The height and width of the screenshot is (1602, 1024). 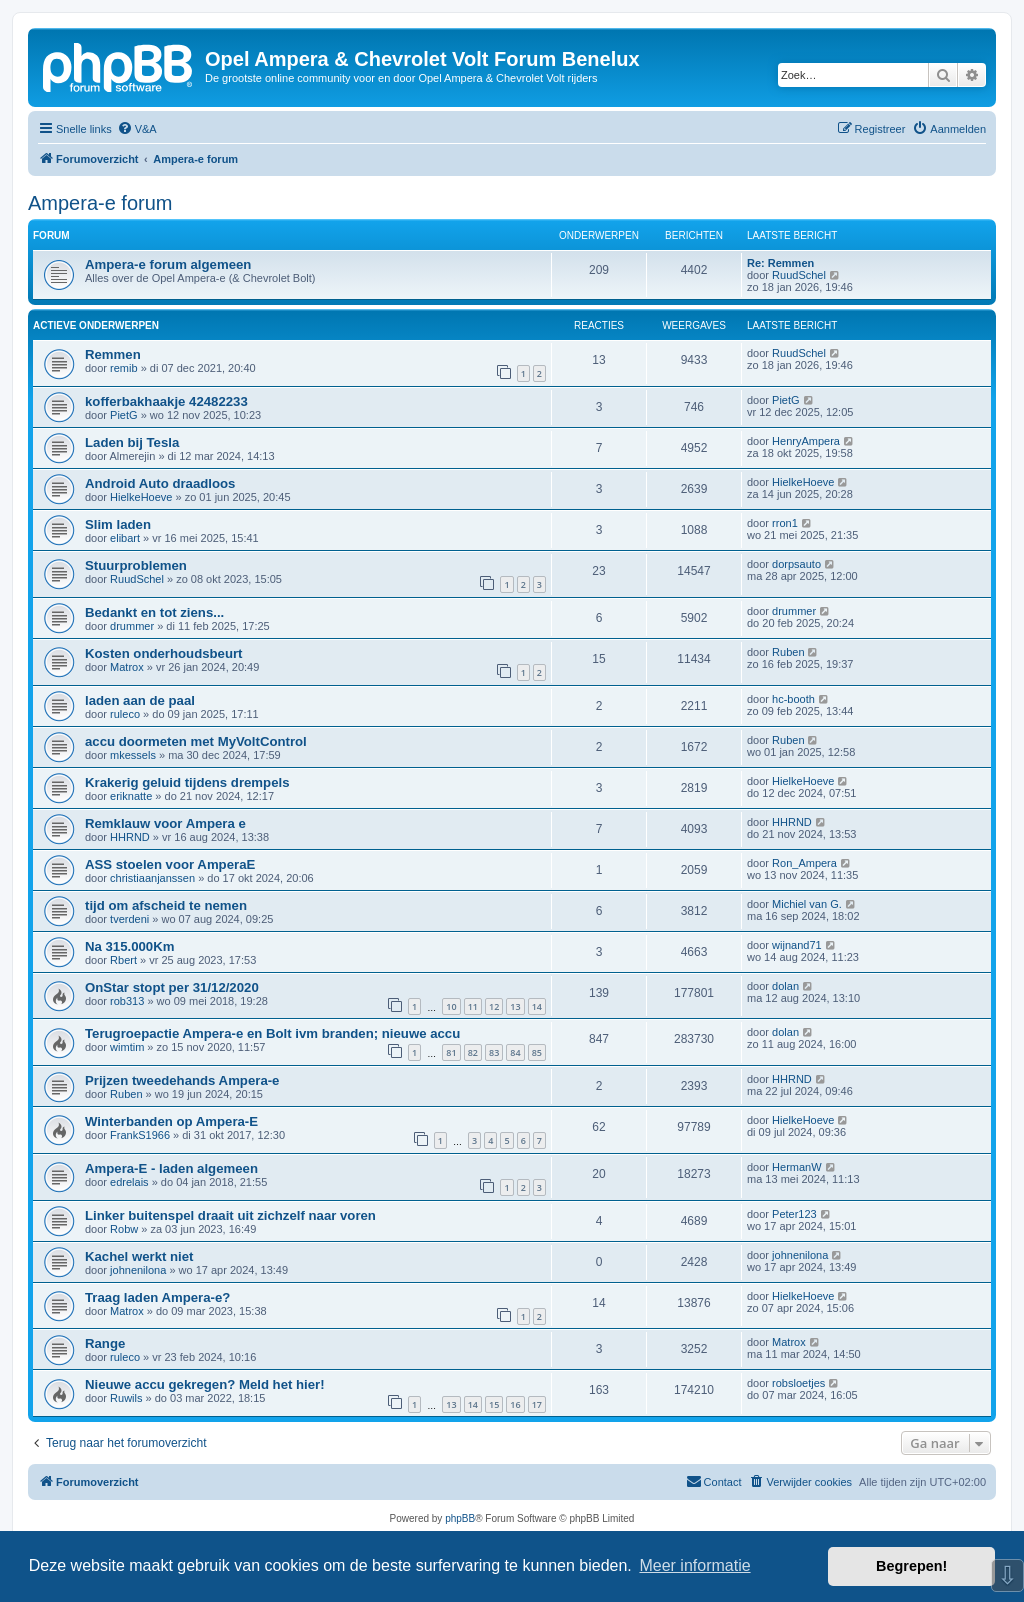 What do you see at coordinates (133, 755) in the screenshot?
I see `mkessels` at bounding box center [133, 755].